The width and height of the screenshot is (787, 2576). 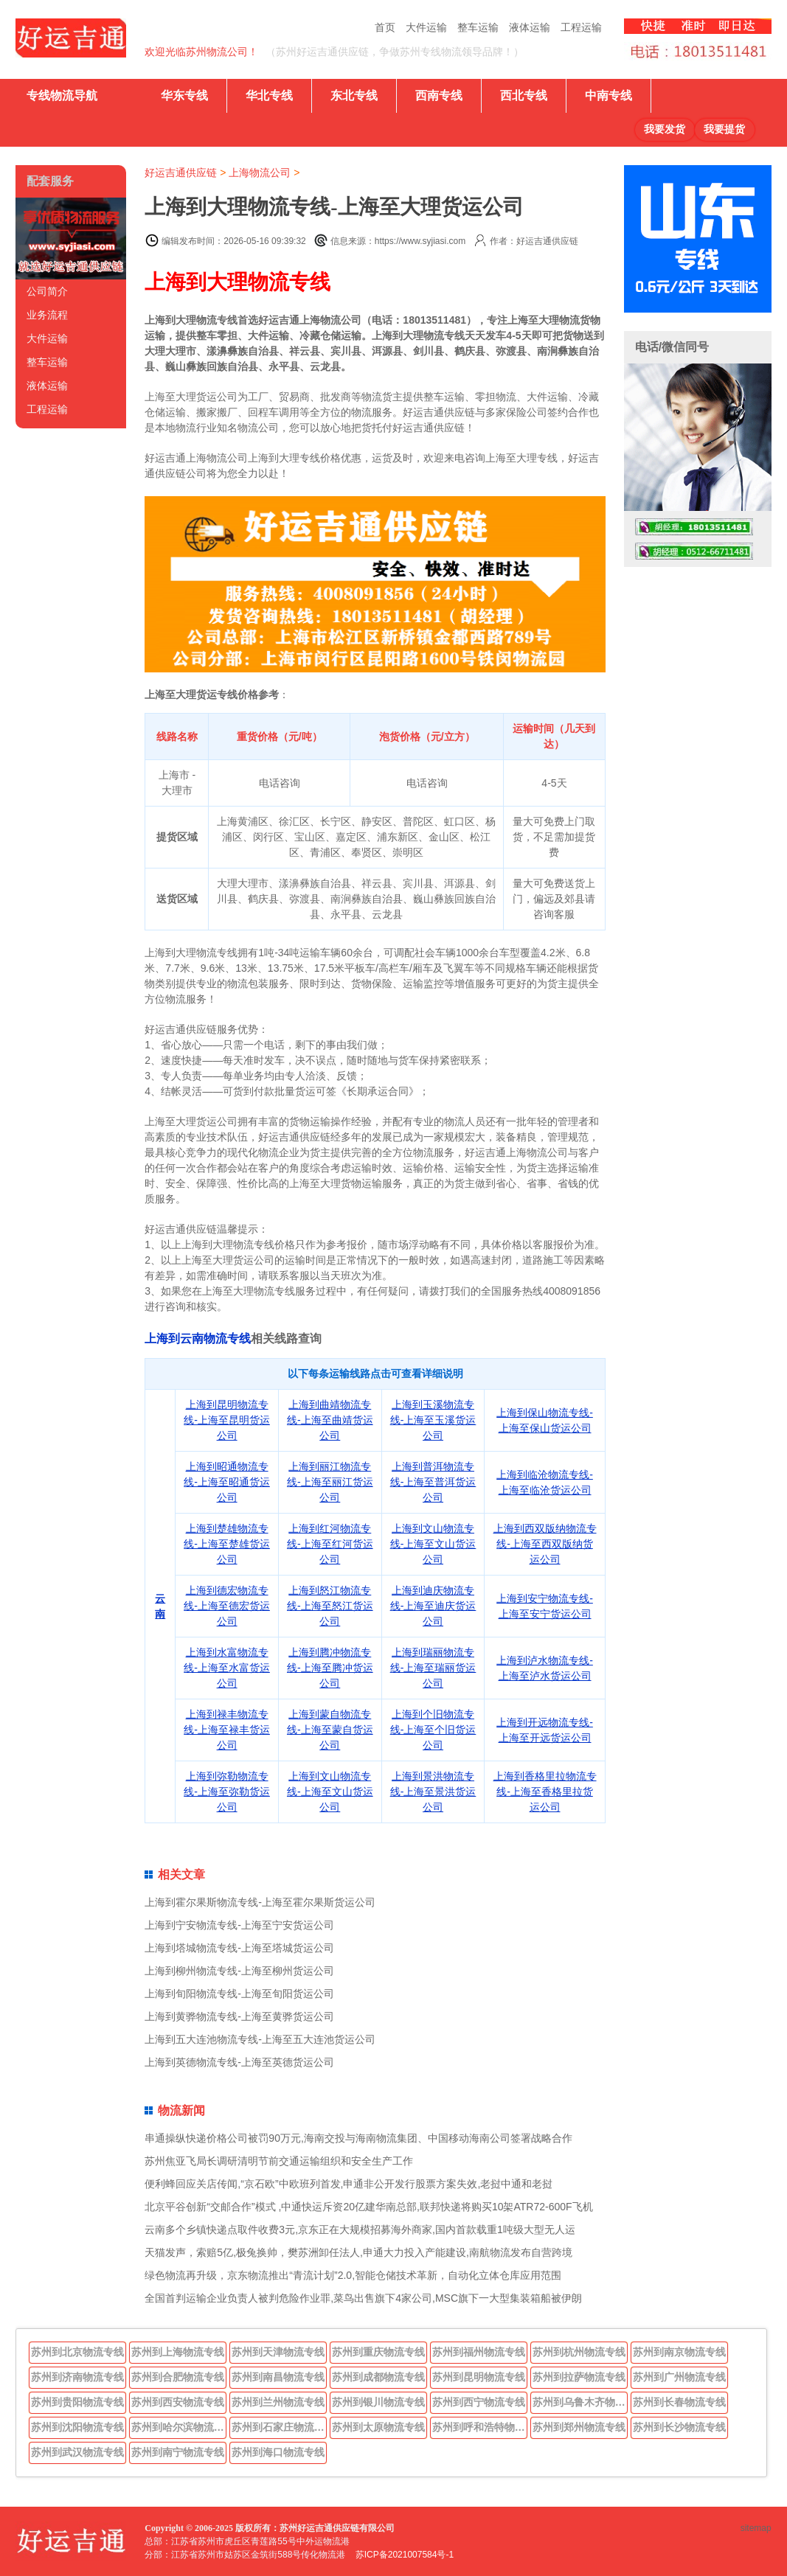 I want to click on 华北专线, so click(x=269, y=95).